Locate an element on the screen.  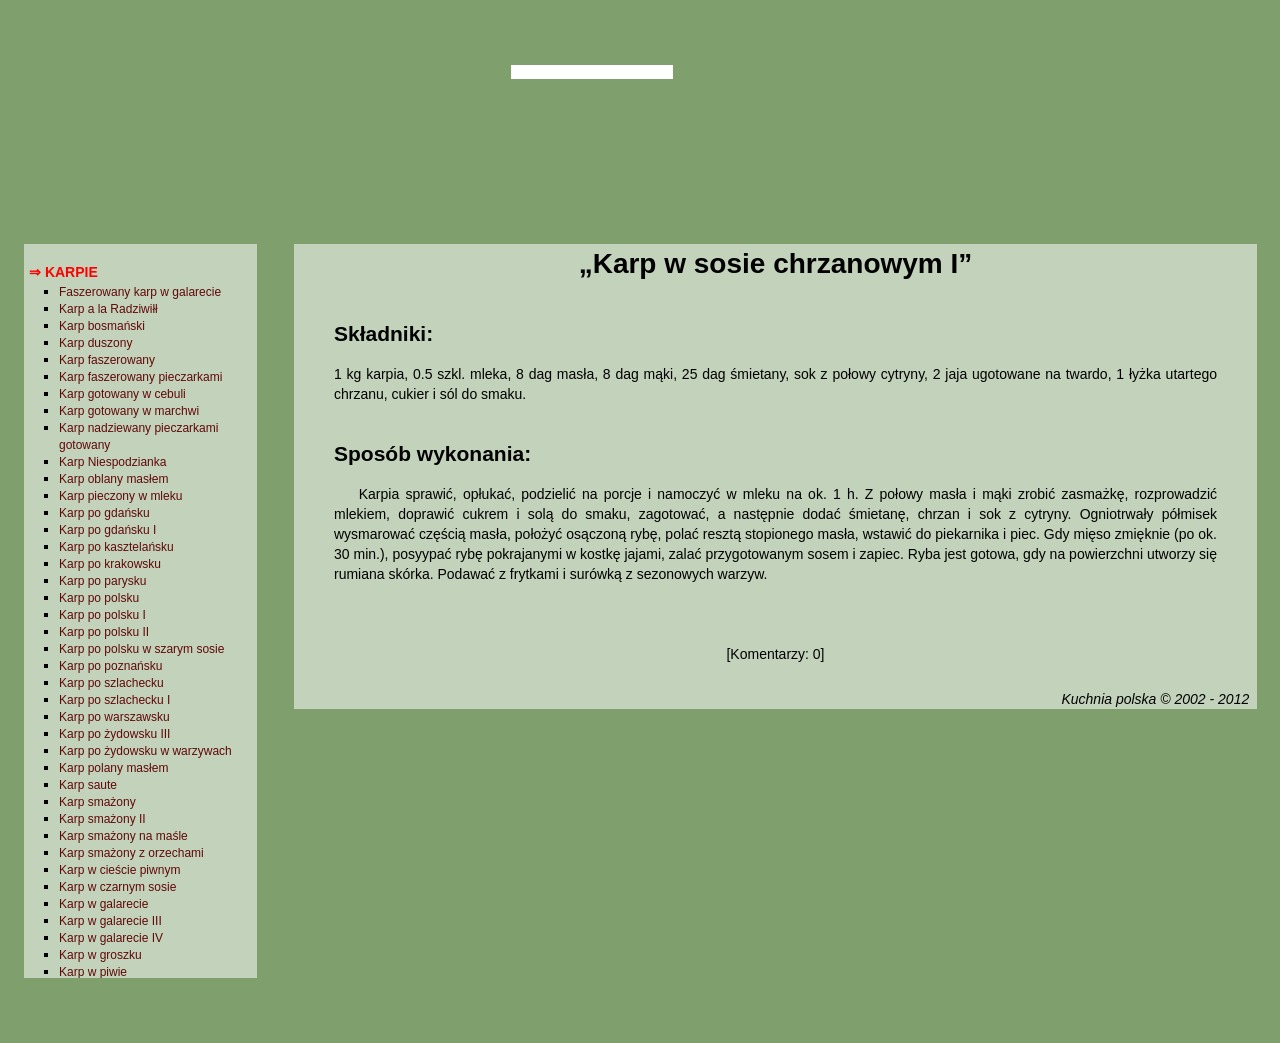
Karp a la Radziwiłł is located at coordinates (108, 309).